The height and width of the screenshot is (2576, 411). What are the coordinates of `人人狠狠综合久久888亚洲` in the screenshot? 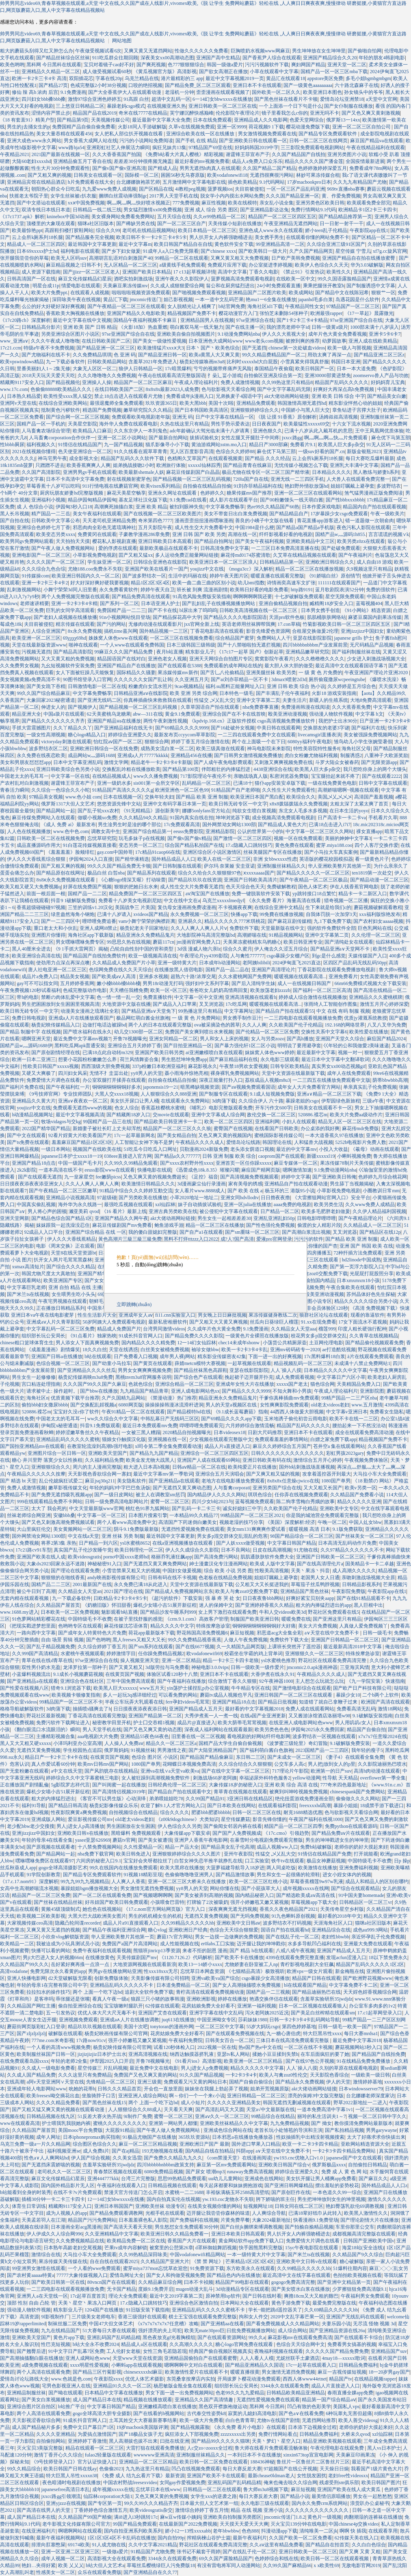 It's located at (169, 1094).